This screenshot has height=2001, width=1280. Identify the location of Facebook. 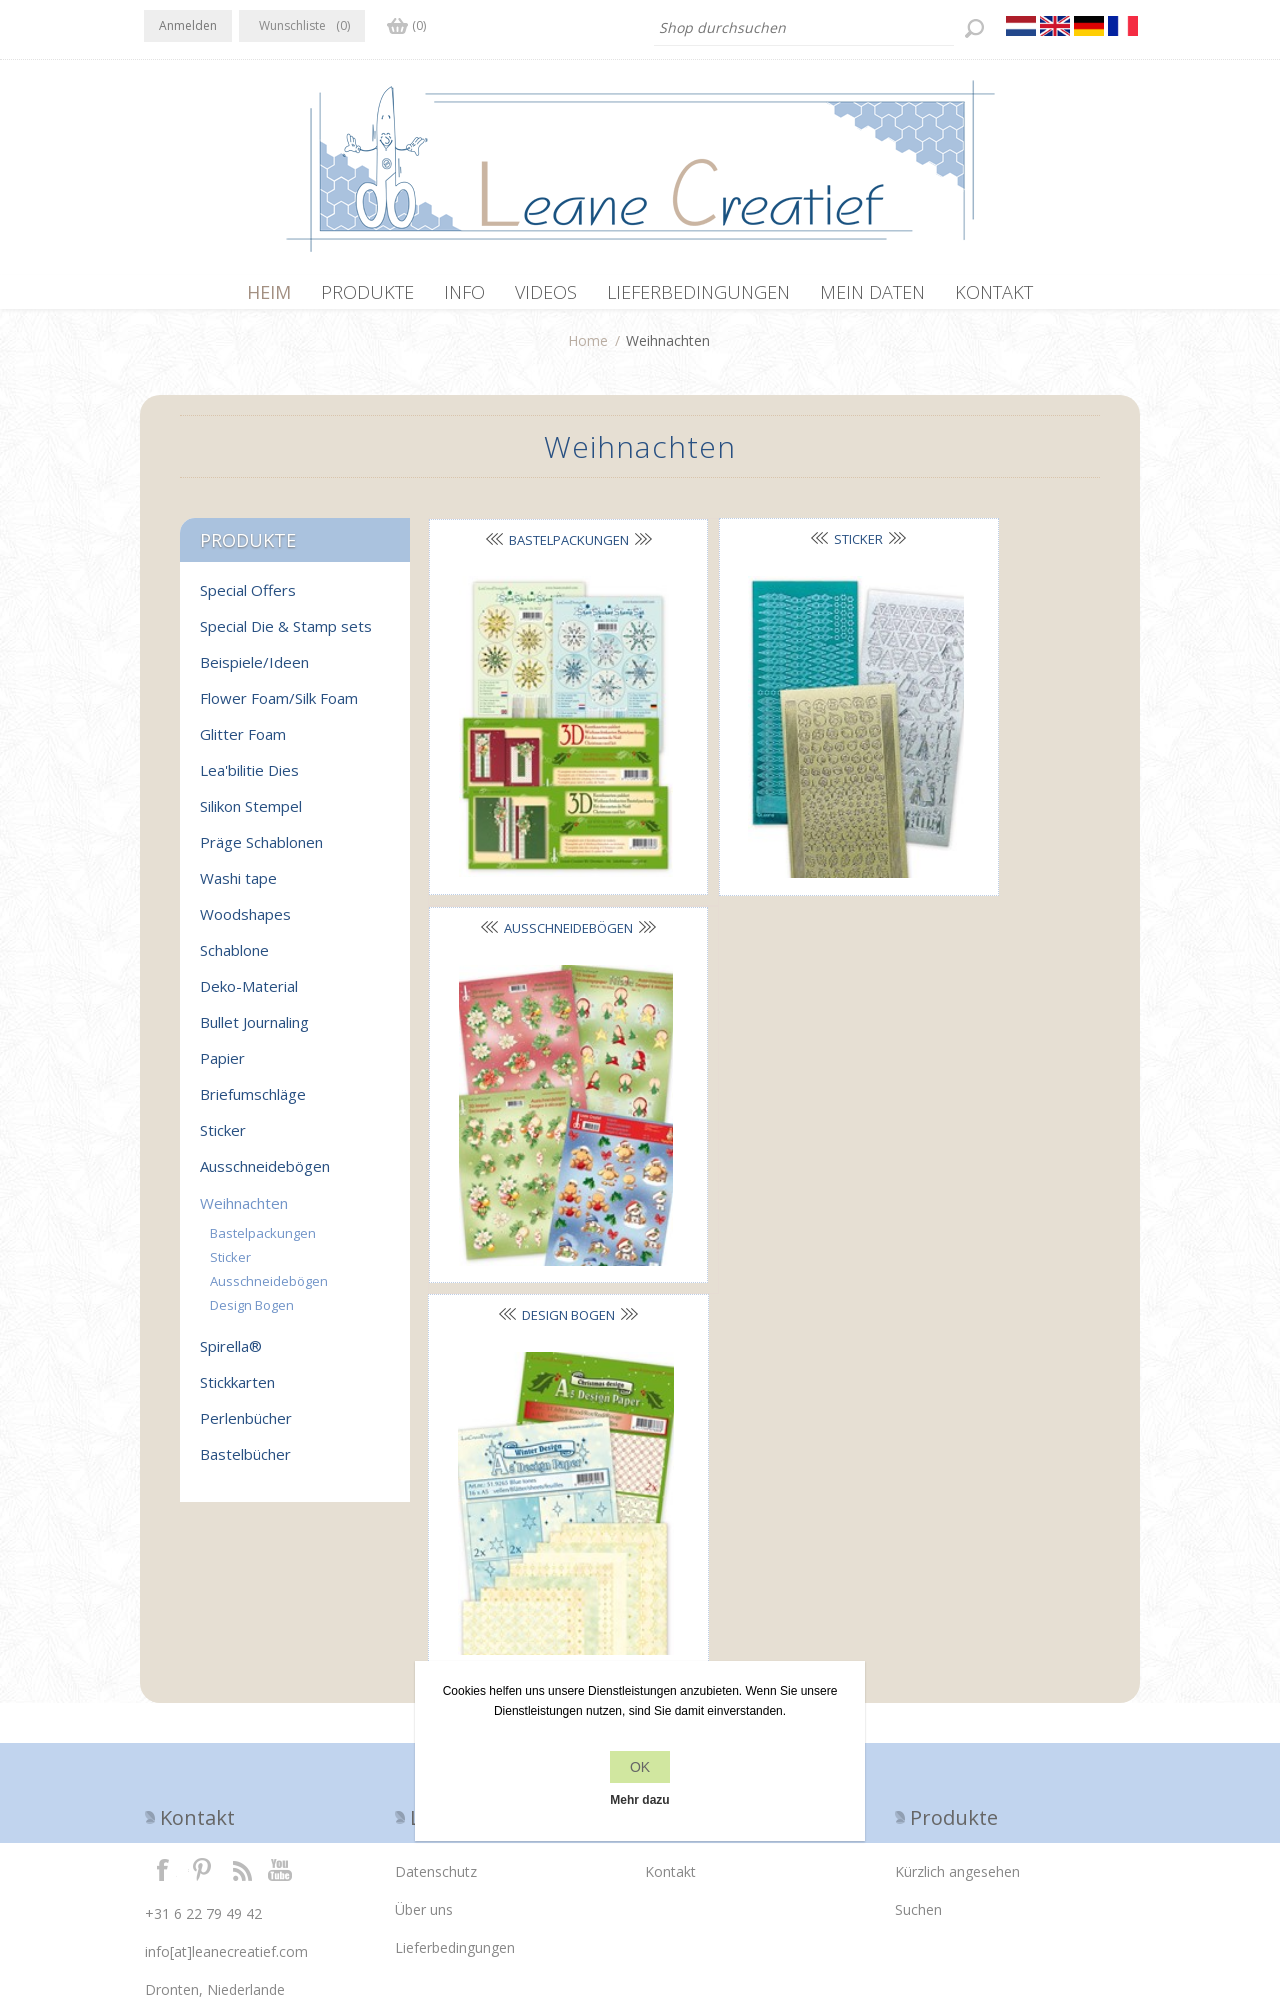
(163, 1698).